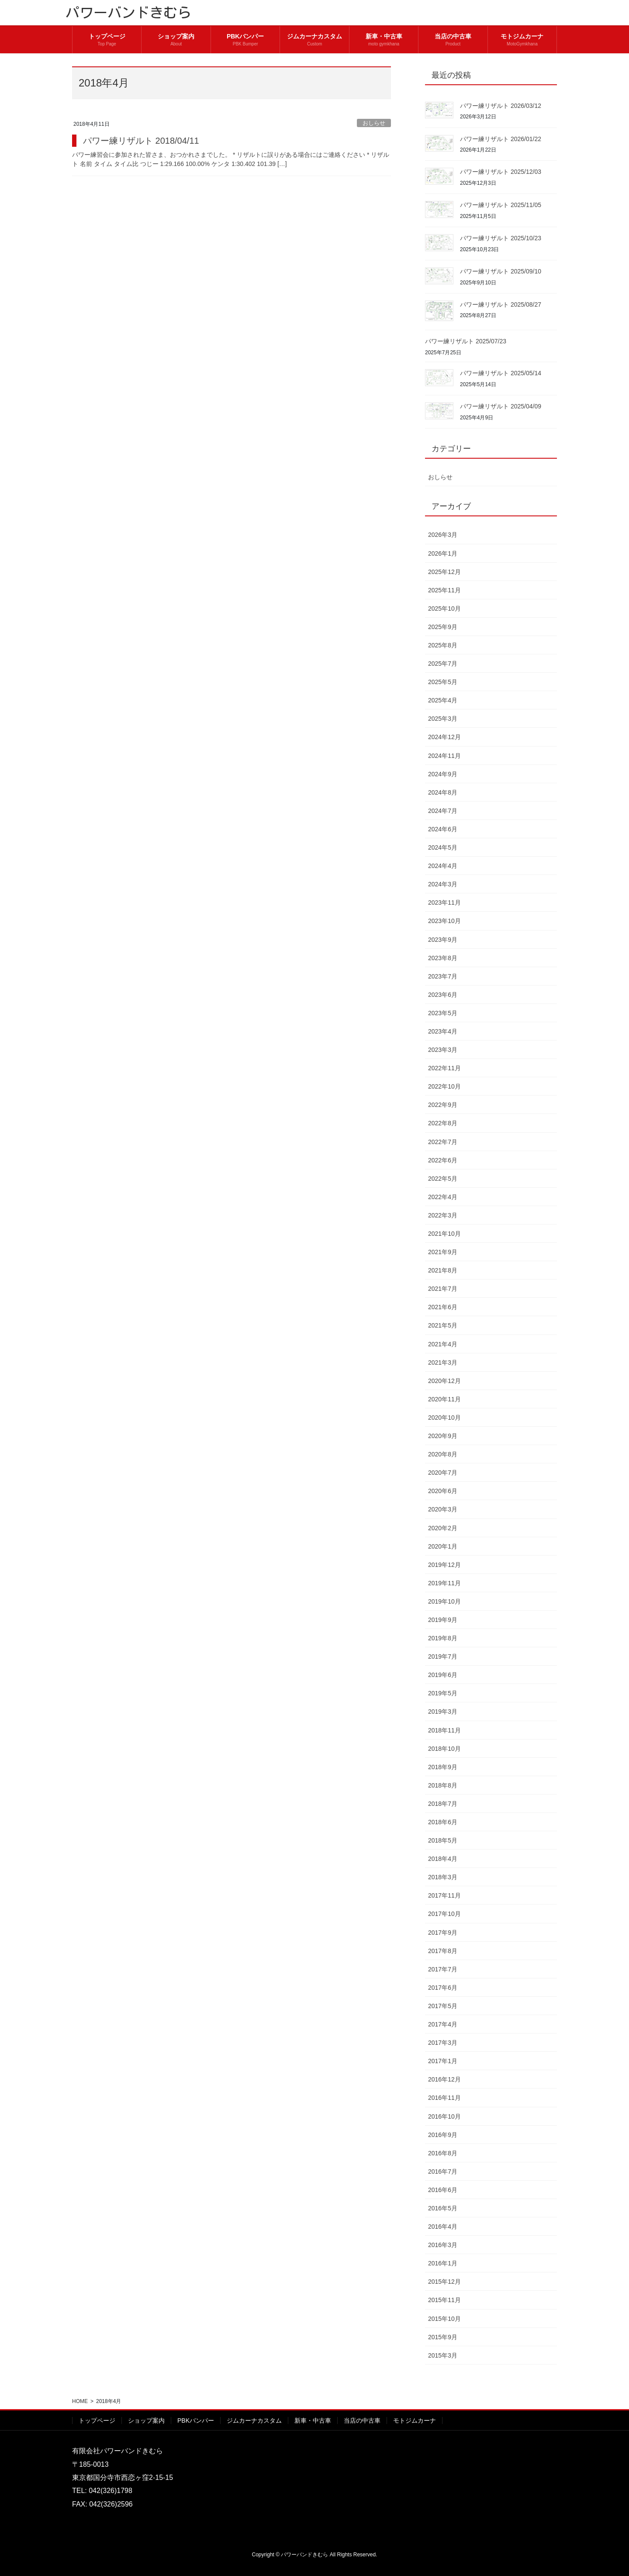 The image size is (629, 2576). Describe the element at coordinates (444, 755) in the screenshot. I see `2024年11月` at that location.